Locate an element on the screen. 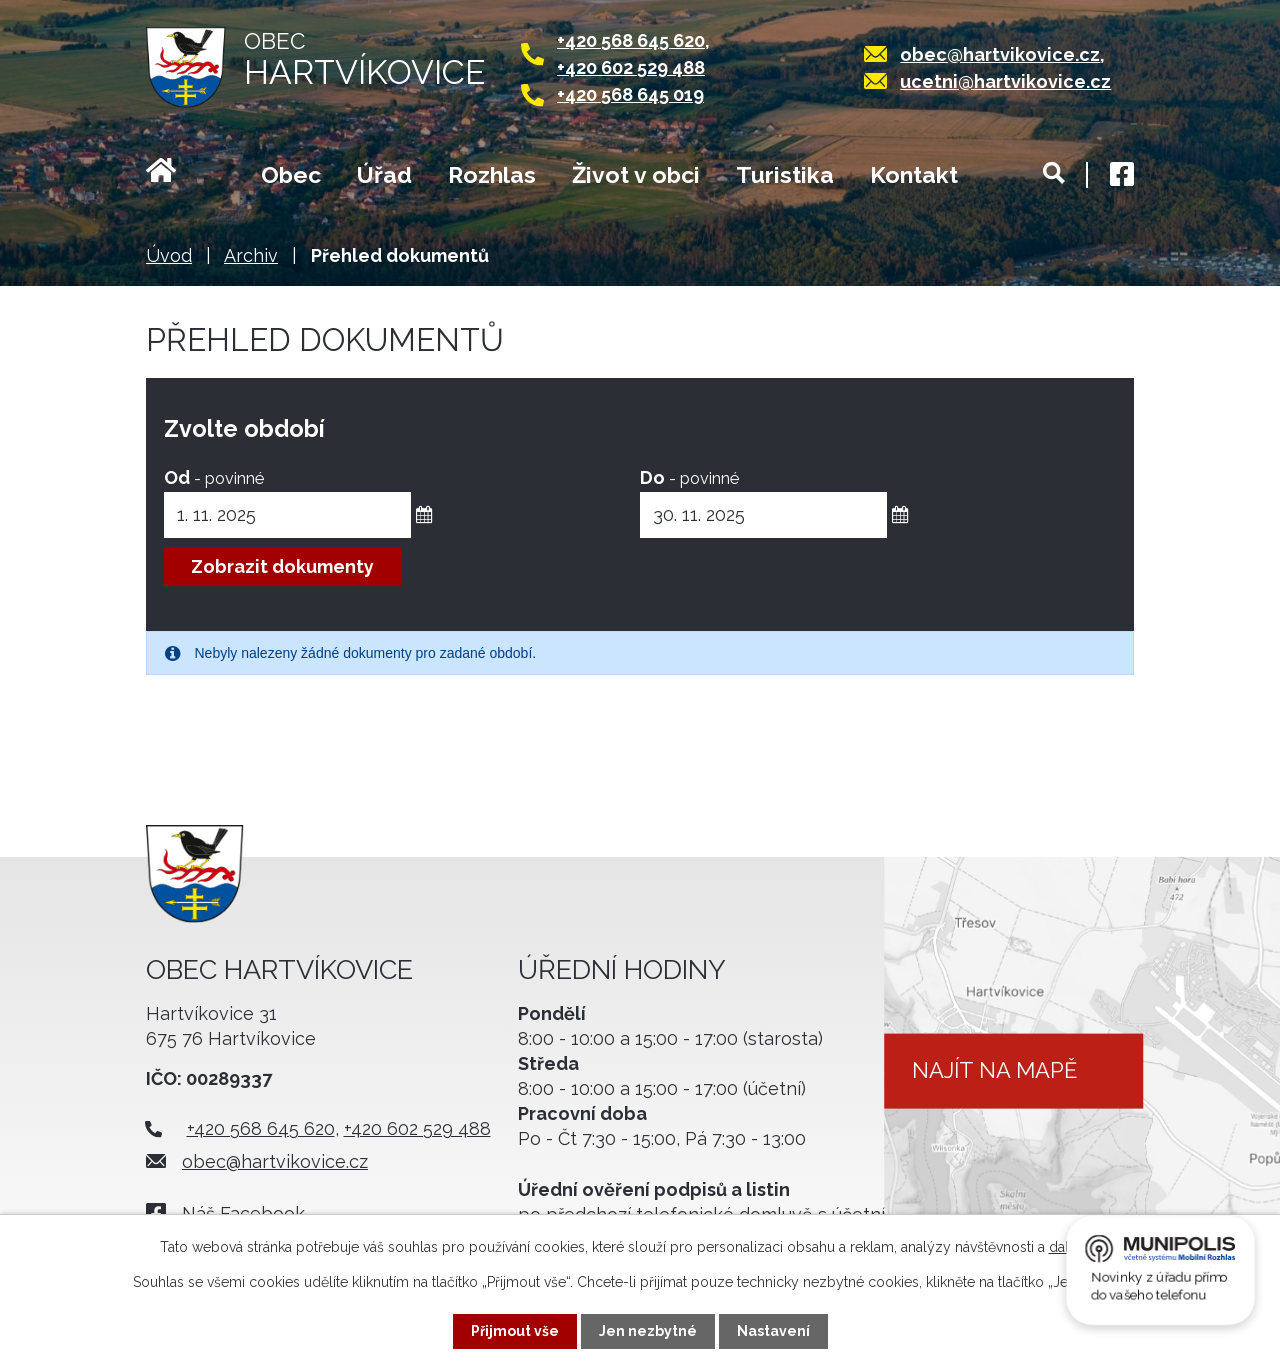 The height and width of the screenshot is (1368, 1280). +420 602 529 488 is located at coordinates (631, 67).